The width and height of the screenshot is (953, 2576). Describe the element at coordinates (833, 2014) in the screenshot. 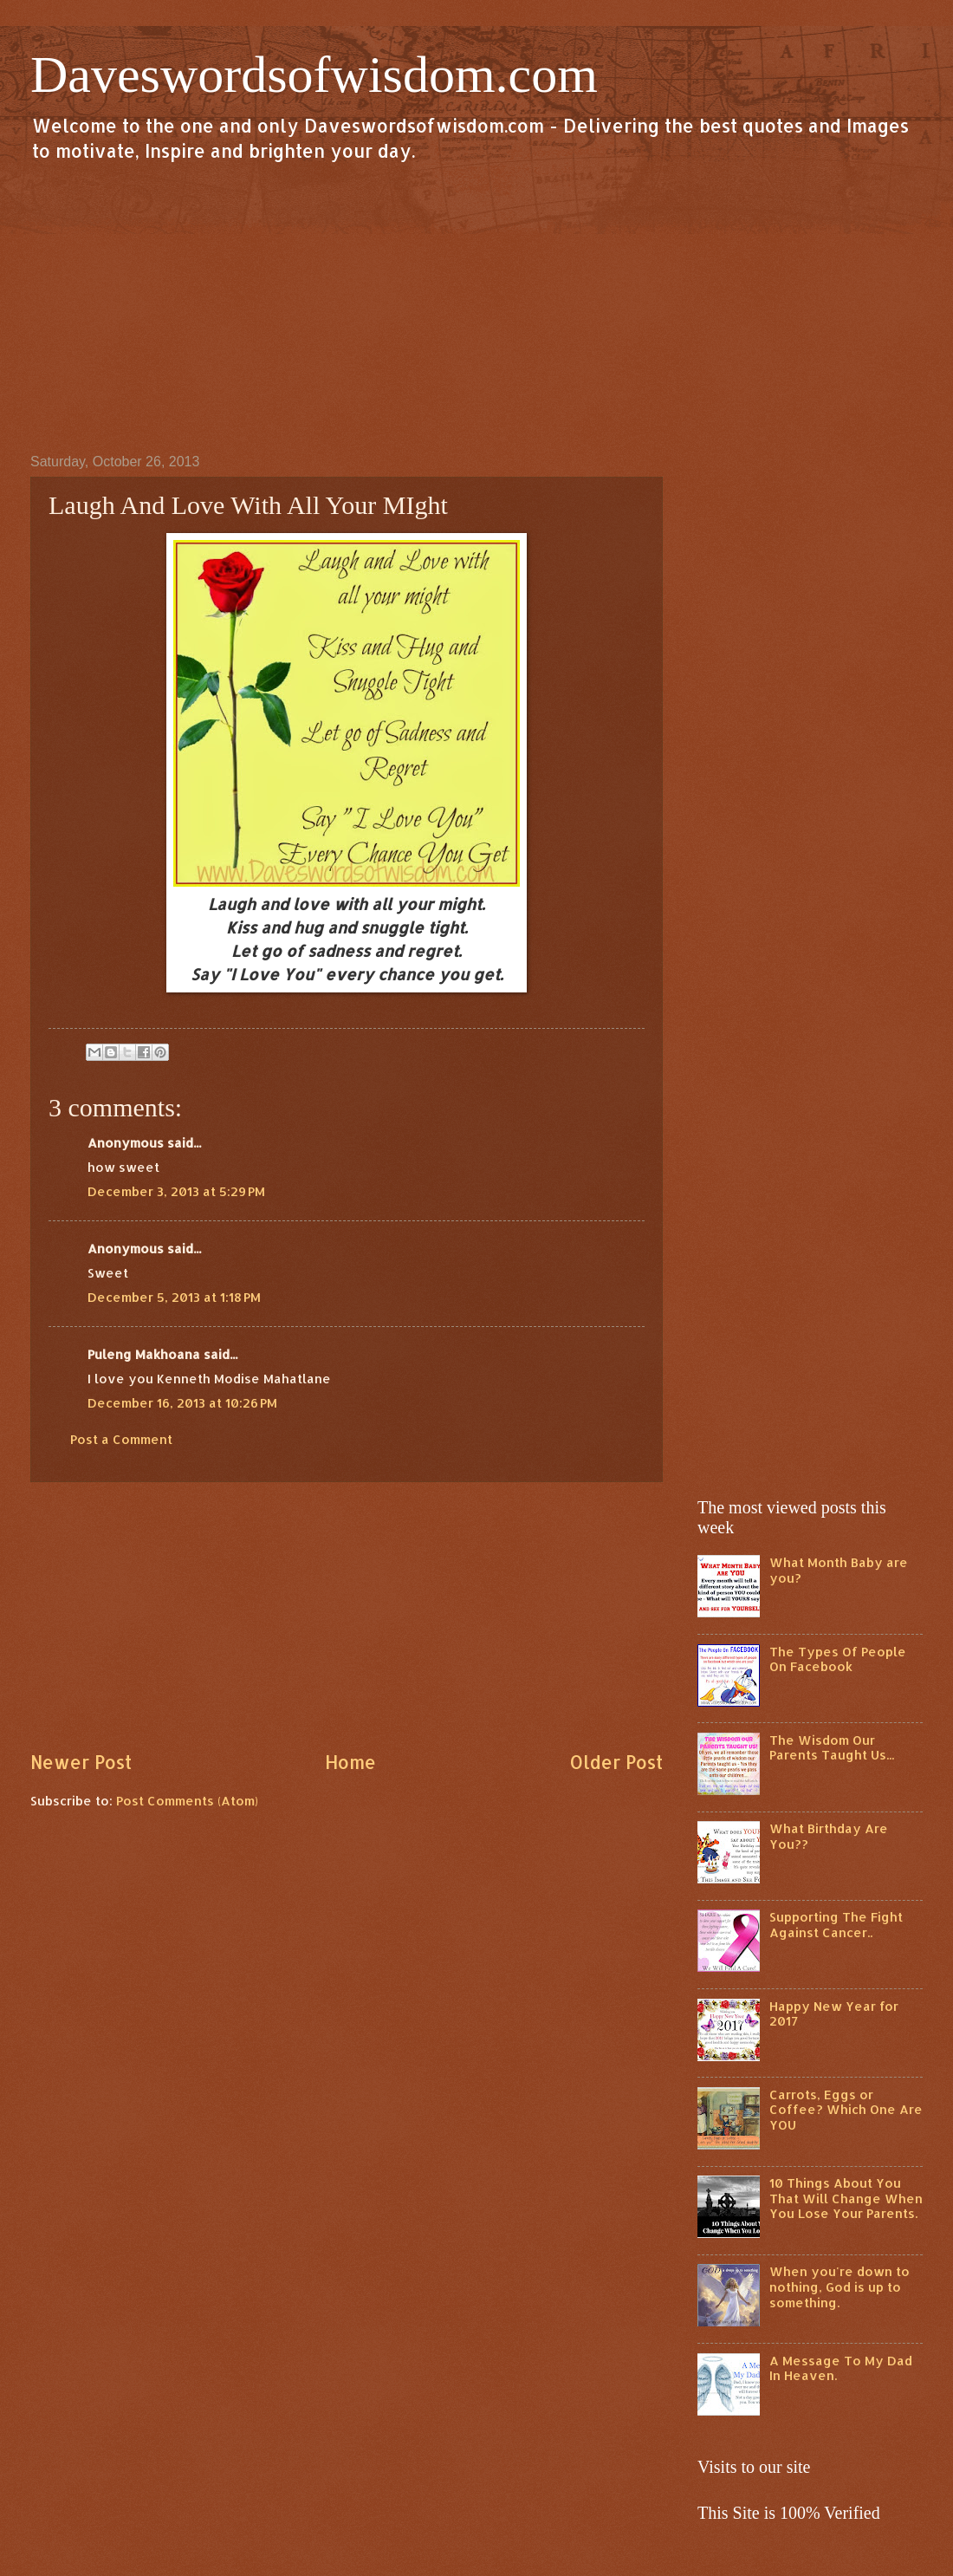

I see `Happy New Year for 2017` at that location.